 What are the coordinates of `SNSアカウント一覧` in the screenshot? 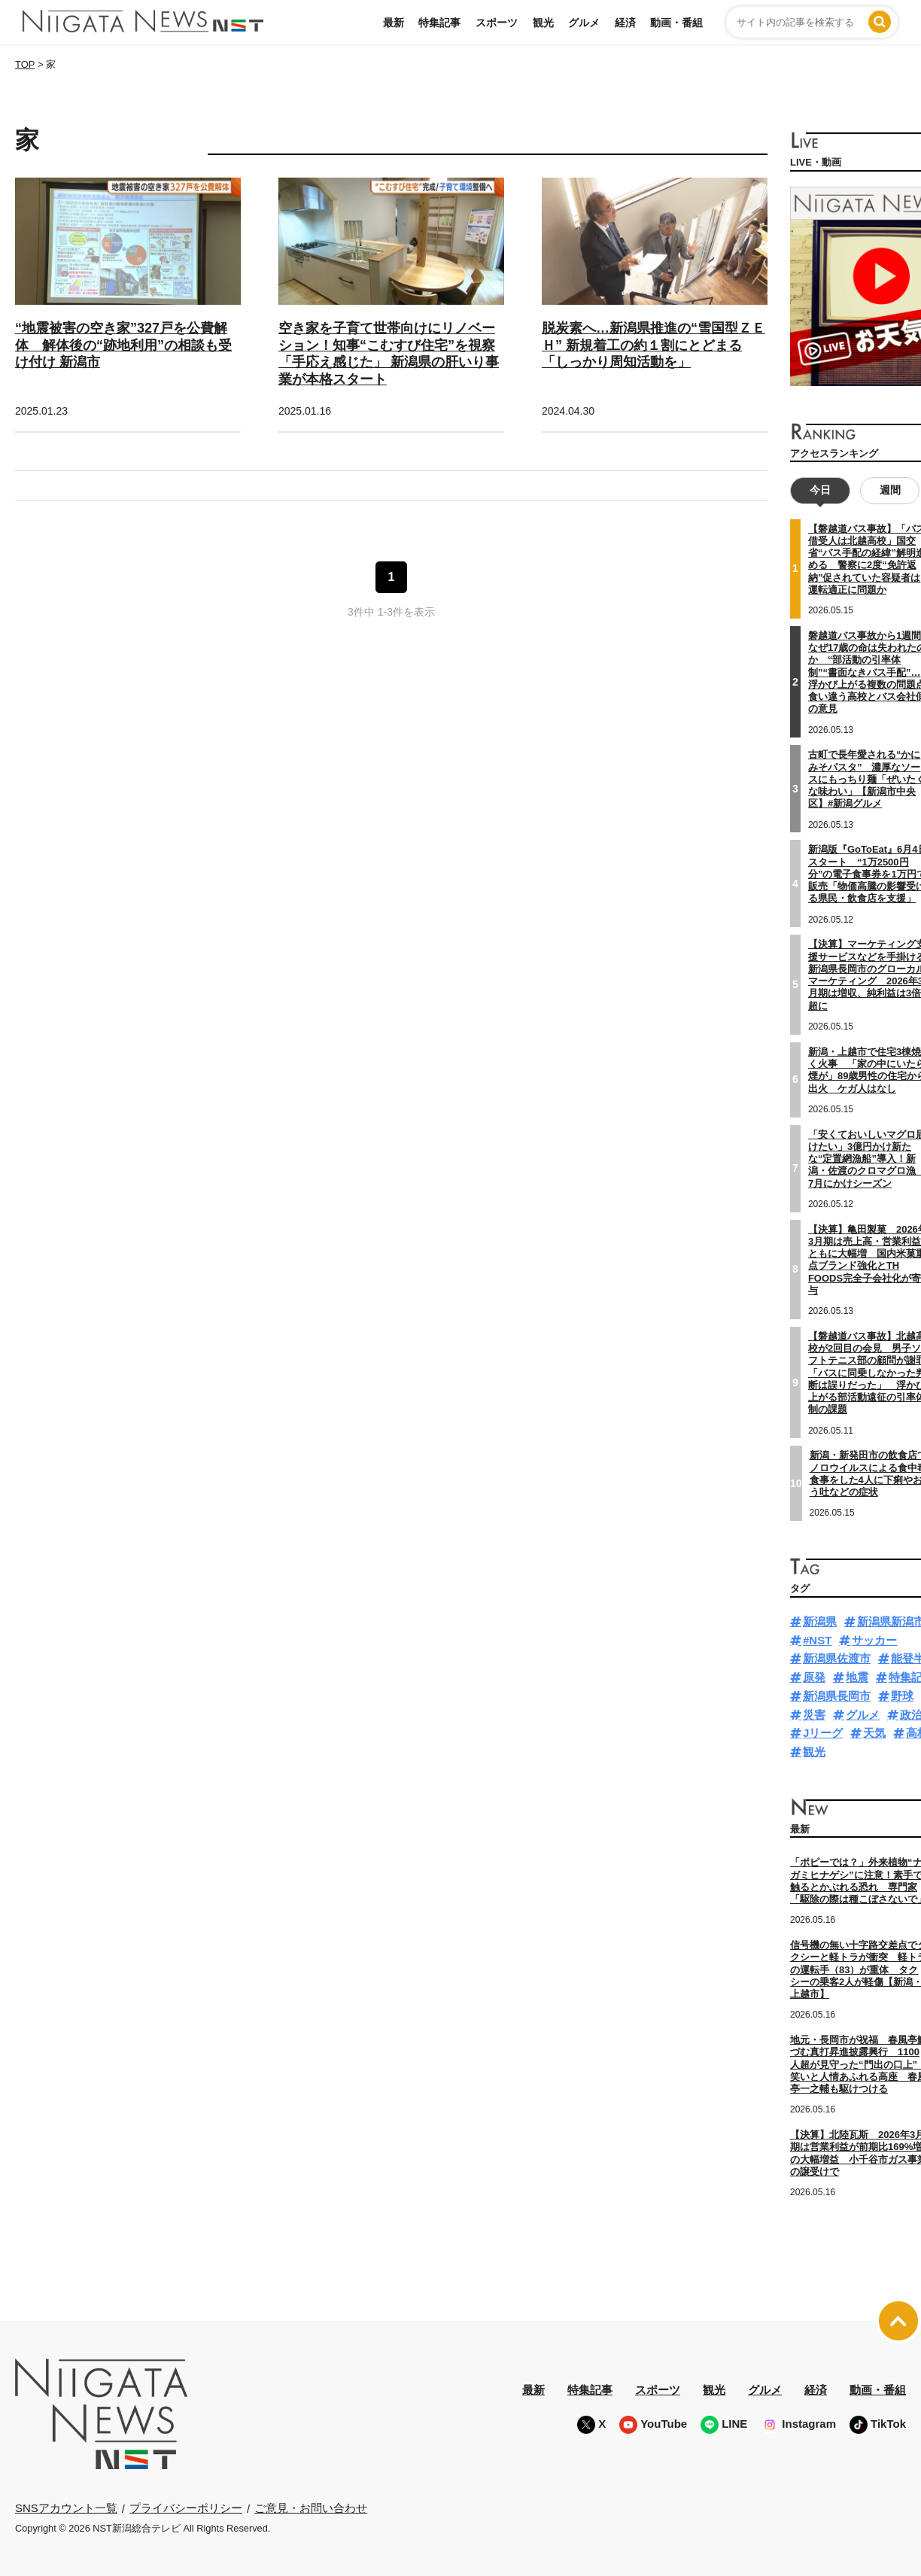 It's located at (66, 2507).